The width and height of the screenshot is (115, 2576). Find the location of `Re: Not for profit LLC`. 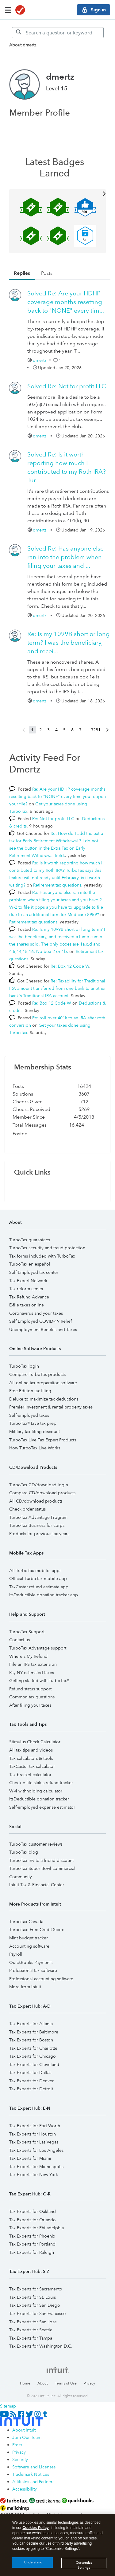

Re: Not for profit LLC is located at coordinates (66, 386).